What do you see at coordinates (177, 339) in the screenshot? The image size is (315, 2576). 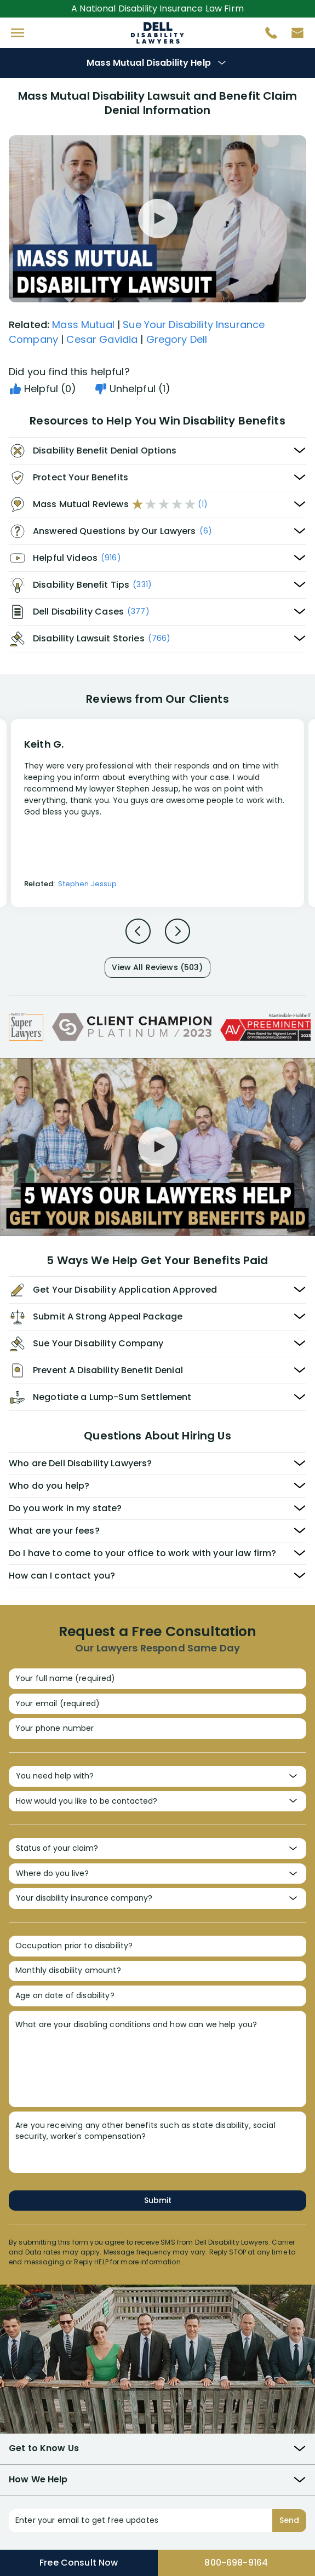 I see `Gregory Dell` at bounding box center [177, 339].